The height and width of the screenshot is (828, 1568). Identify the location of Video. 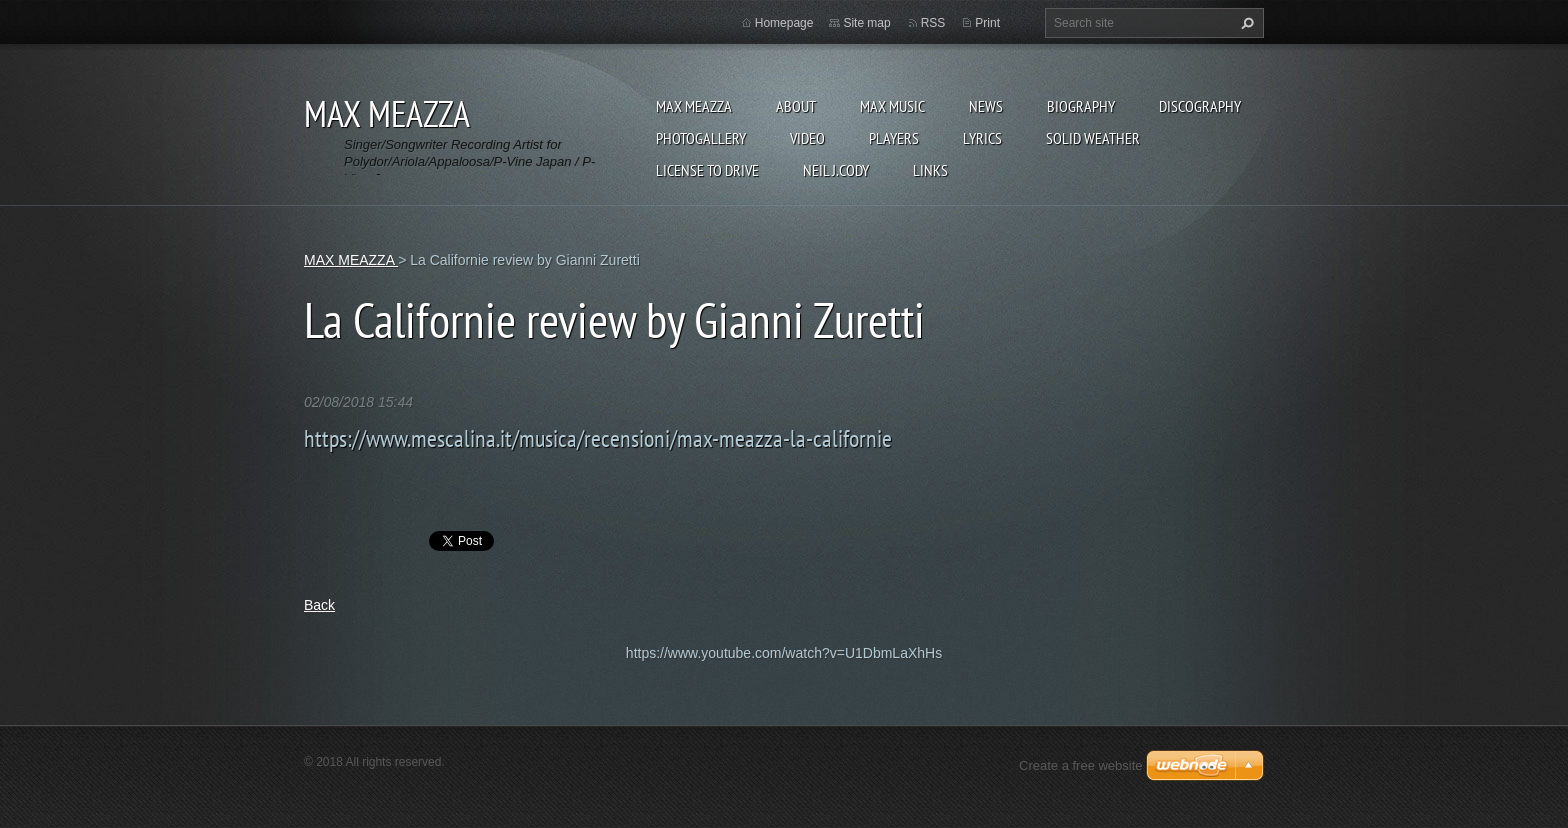
(807, 138).